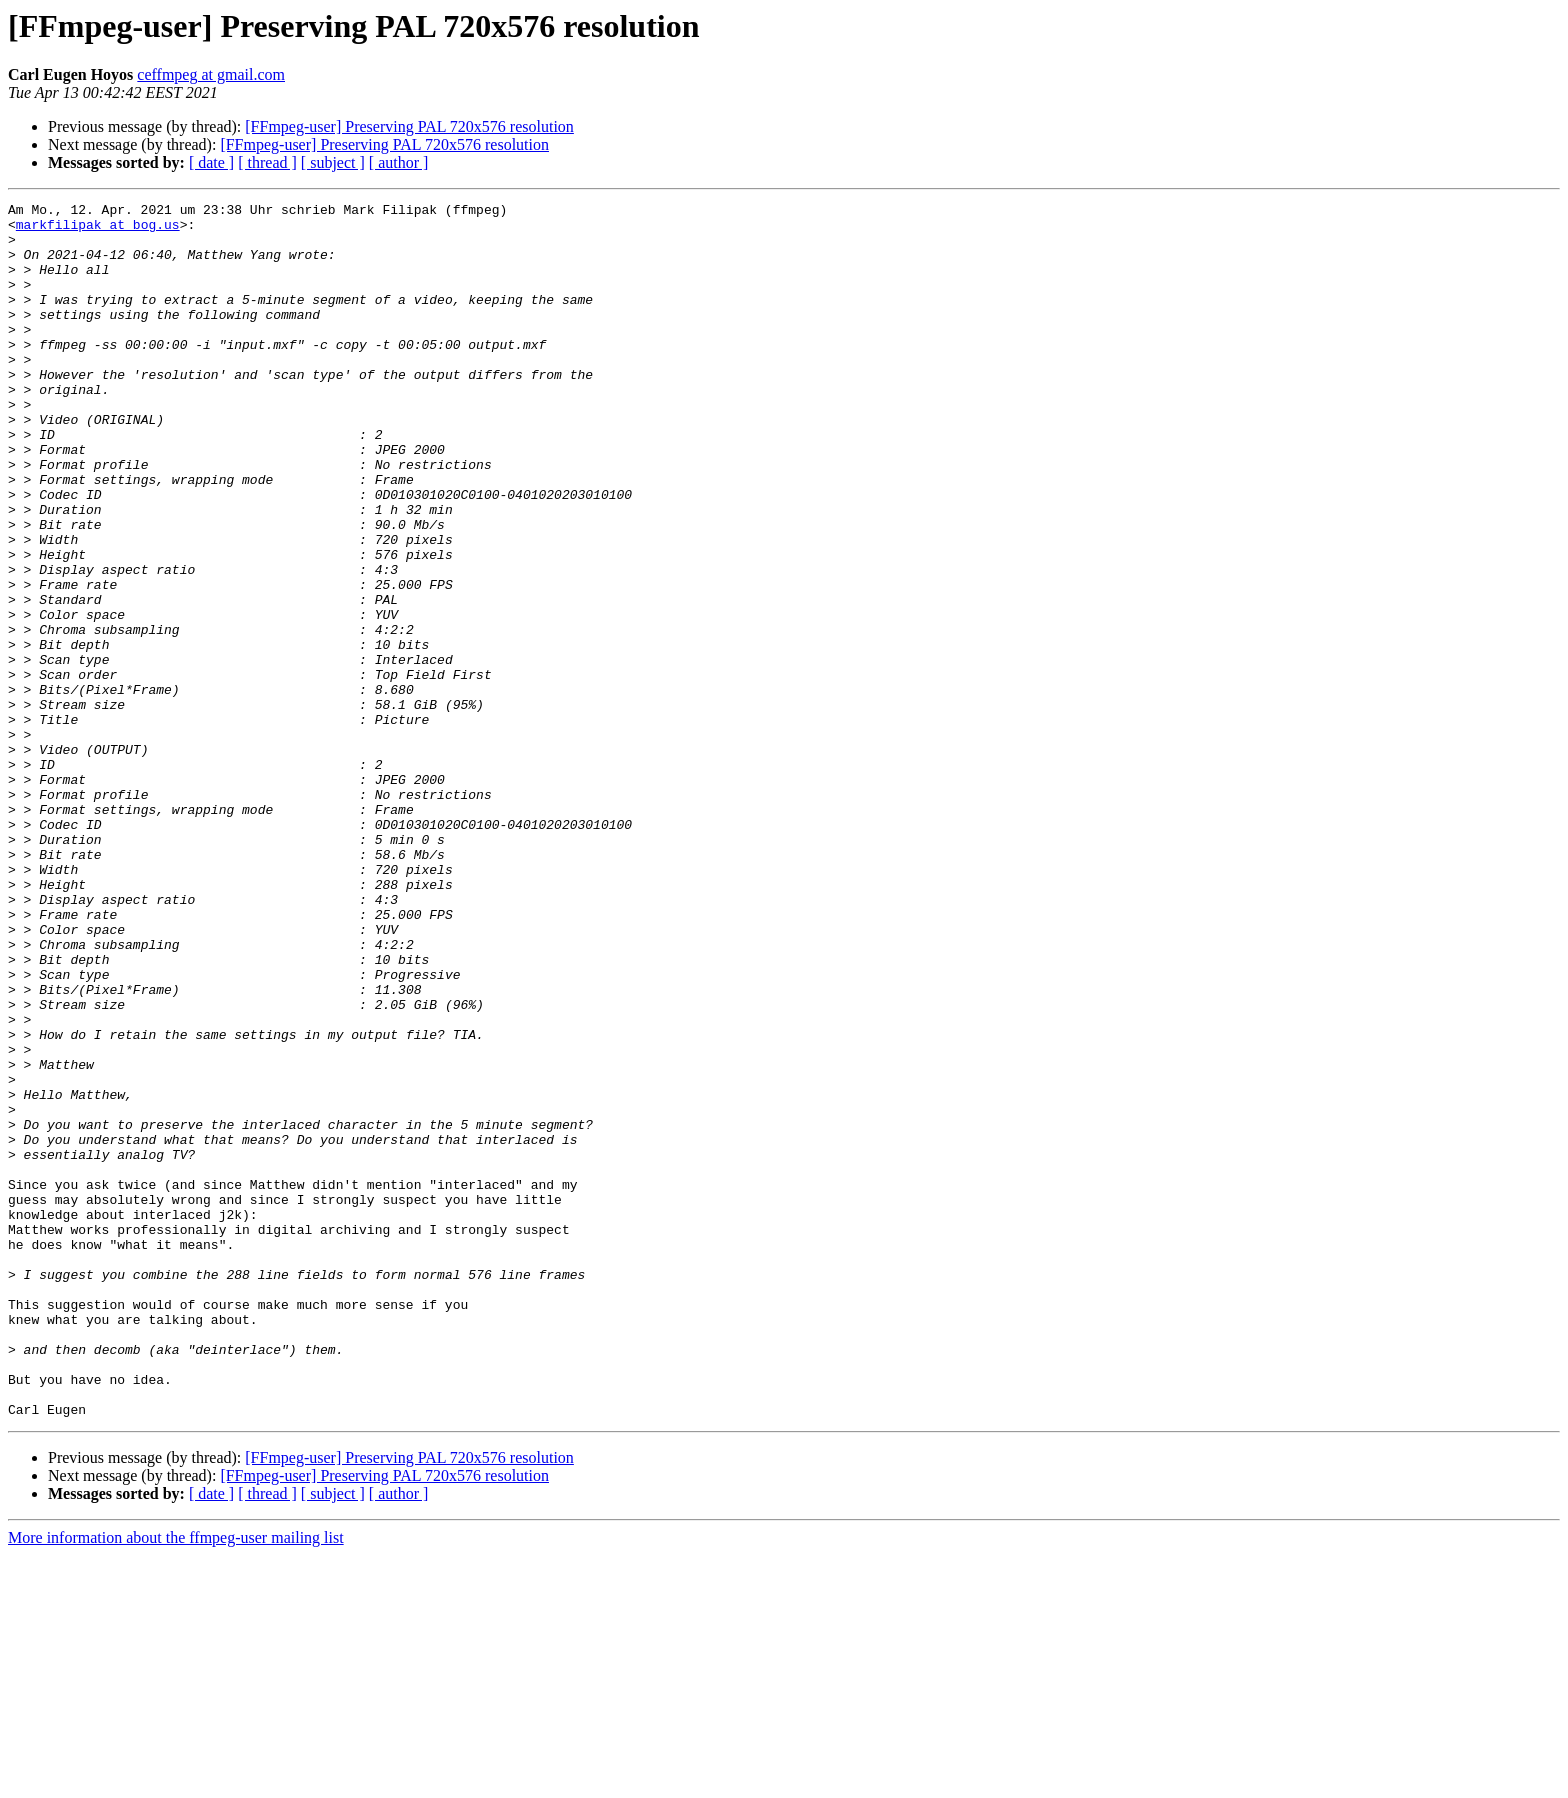 Image resolution: width=1568 pixels, height=1798 pixels. What do you see at coordinates (267, 162) in the screenshot?
I see `[ thread ]` at bounding box center [267, 162].